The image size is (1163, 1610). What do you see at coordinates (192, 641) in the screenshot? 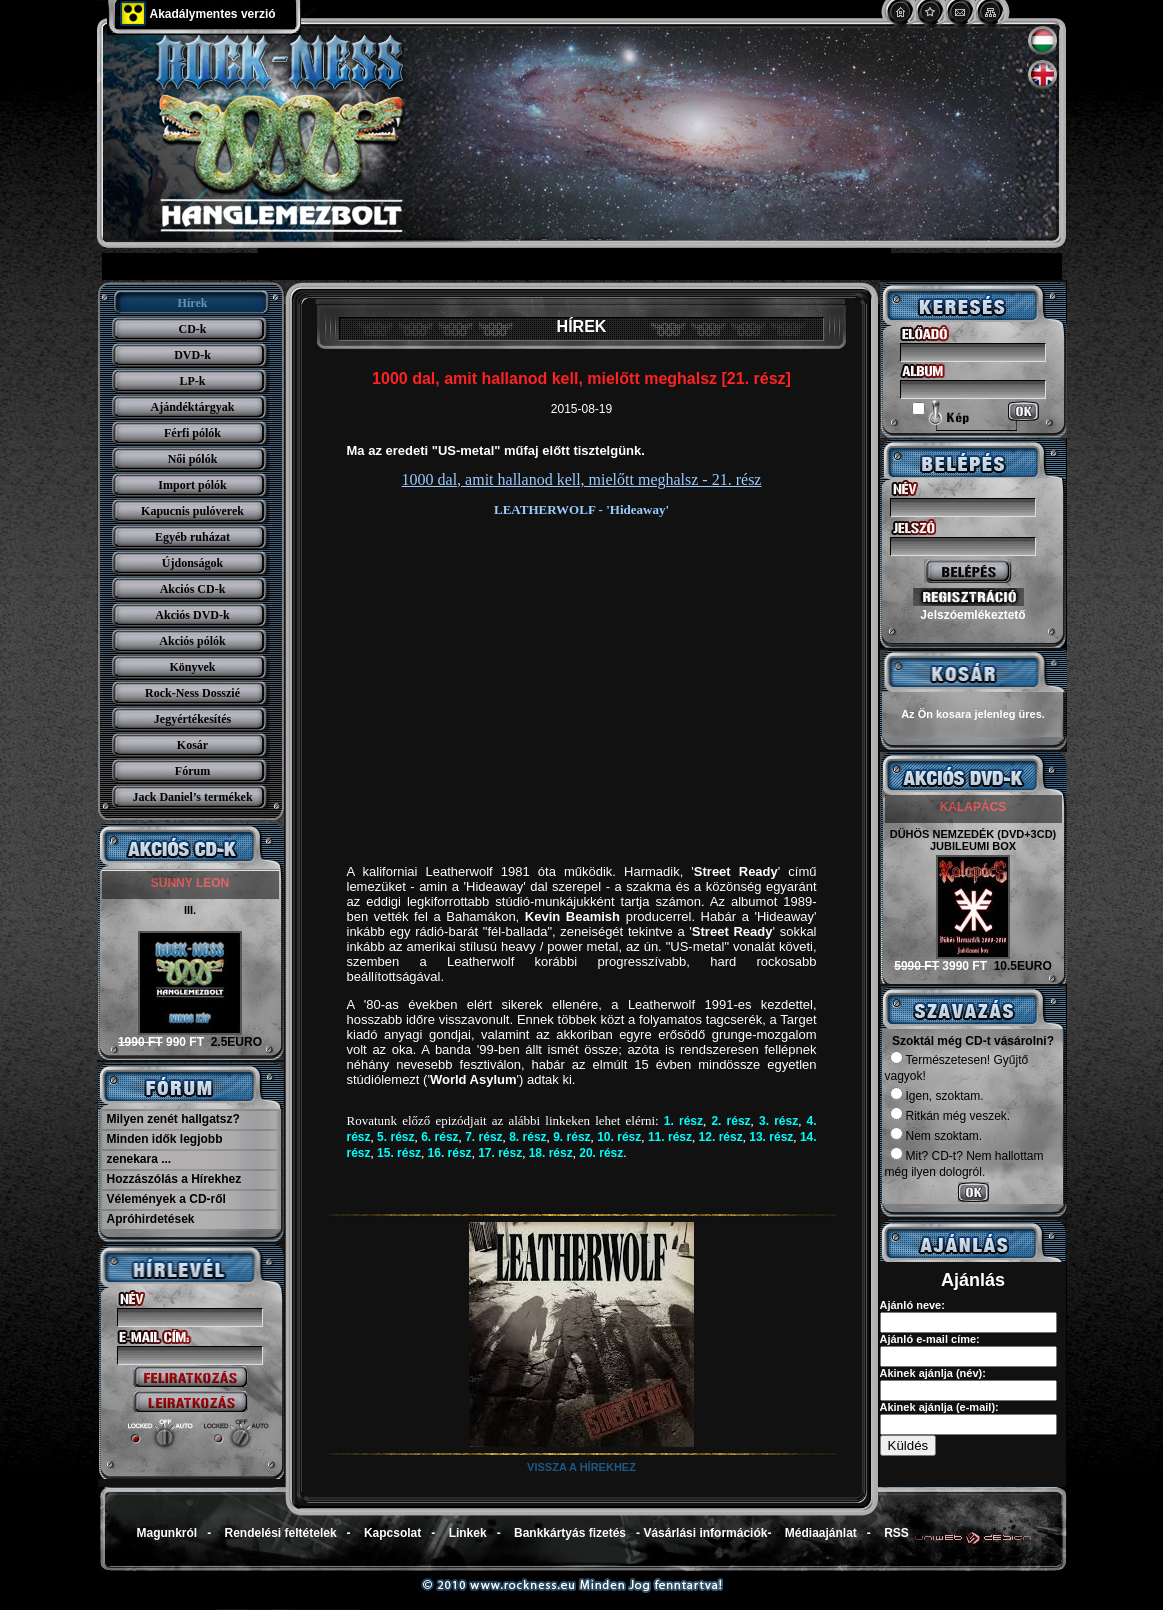
I see `Akciós pólók` at bounding box center [192, 641].